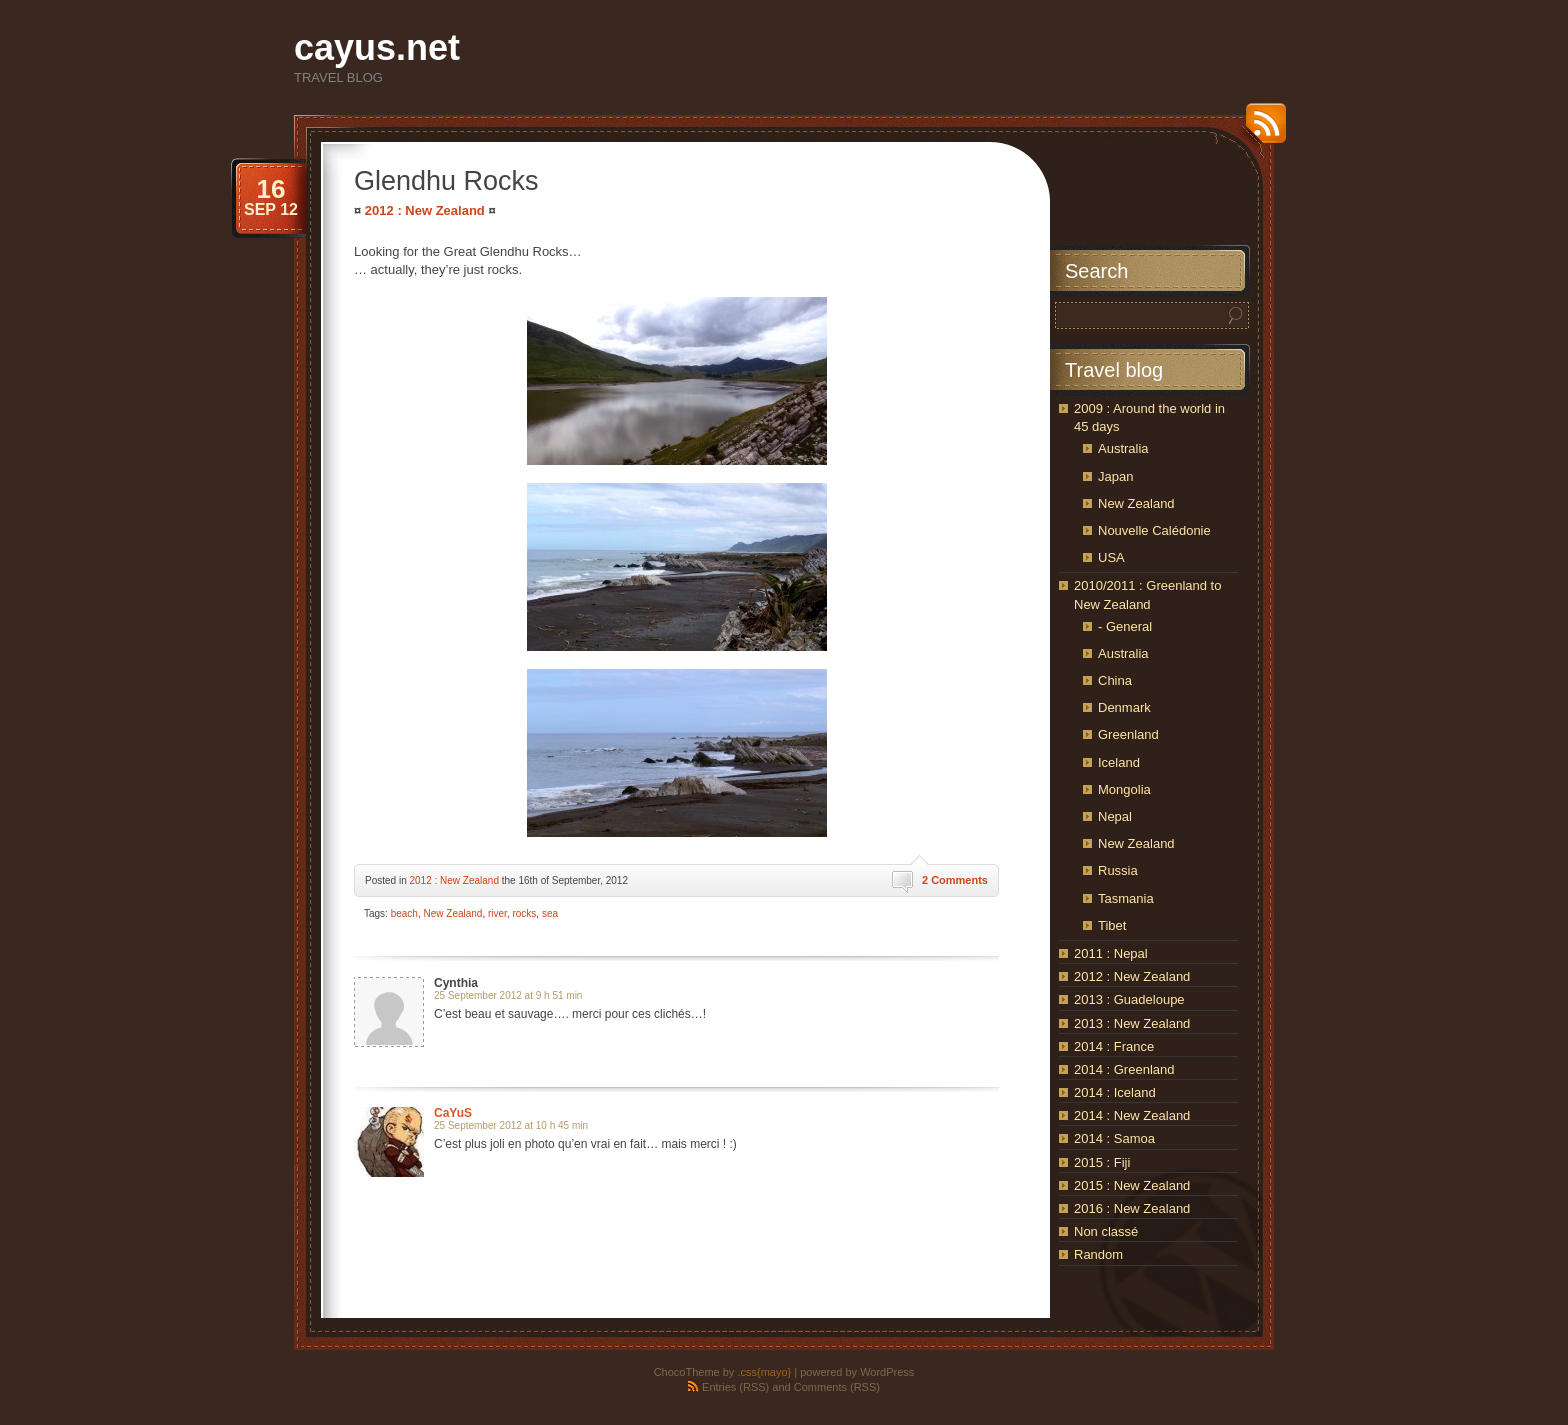 This screenshot has width=1568, height=1425. What do you see at coordinates (1098, 1254) in the screenshot?
I see `Random` at bounding box center [1098, 1254].